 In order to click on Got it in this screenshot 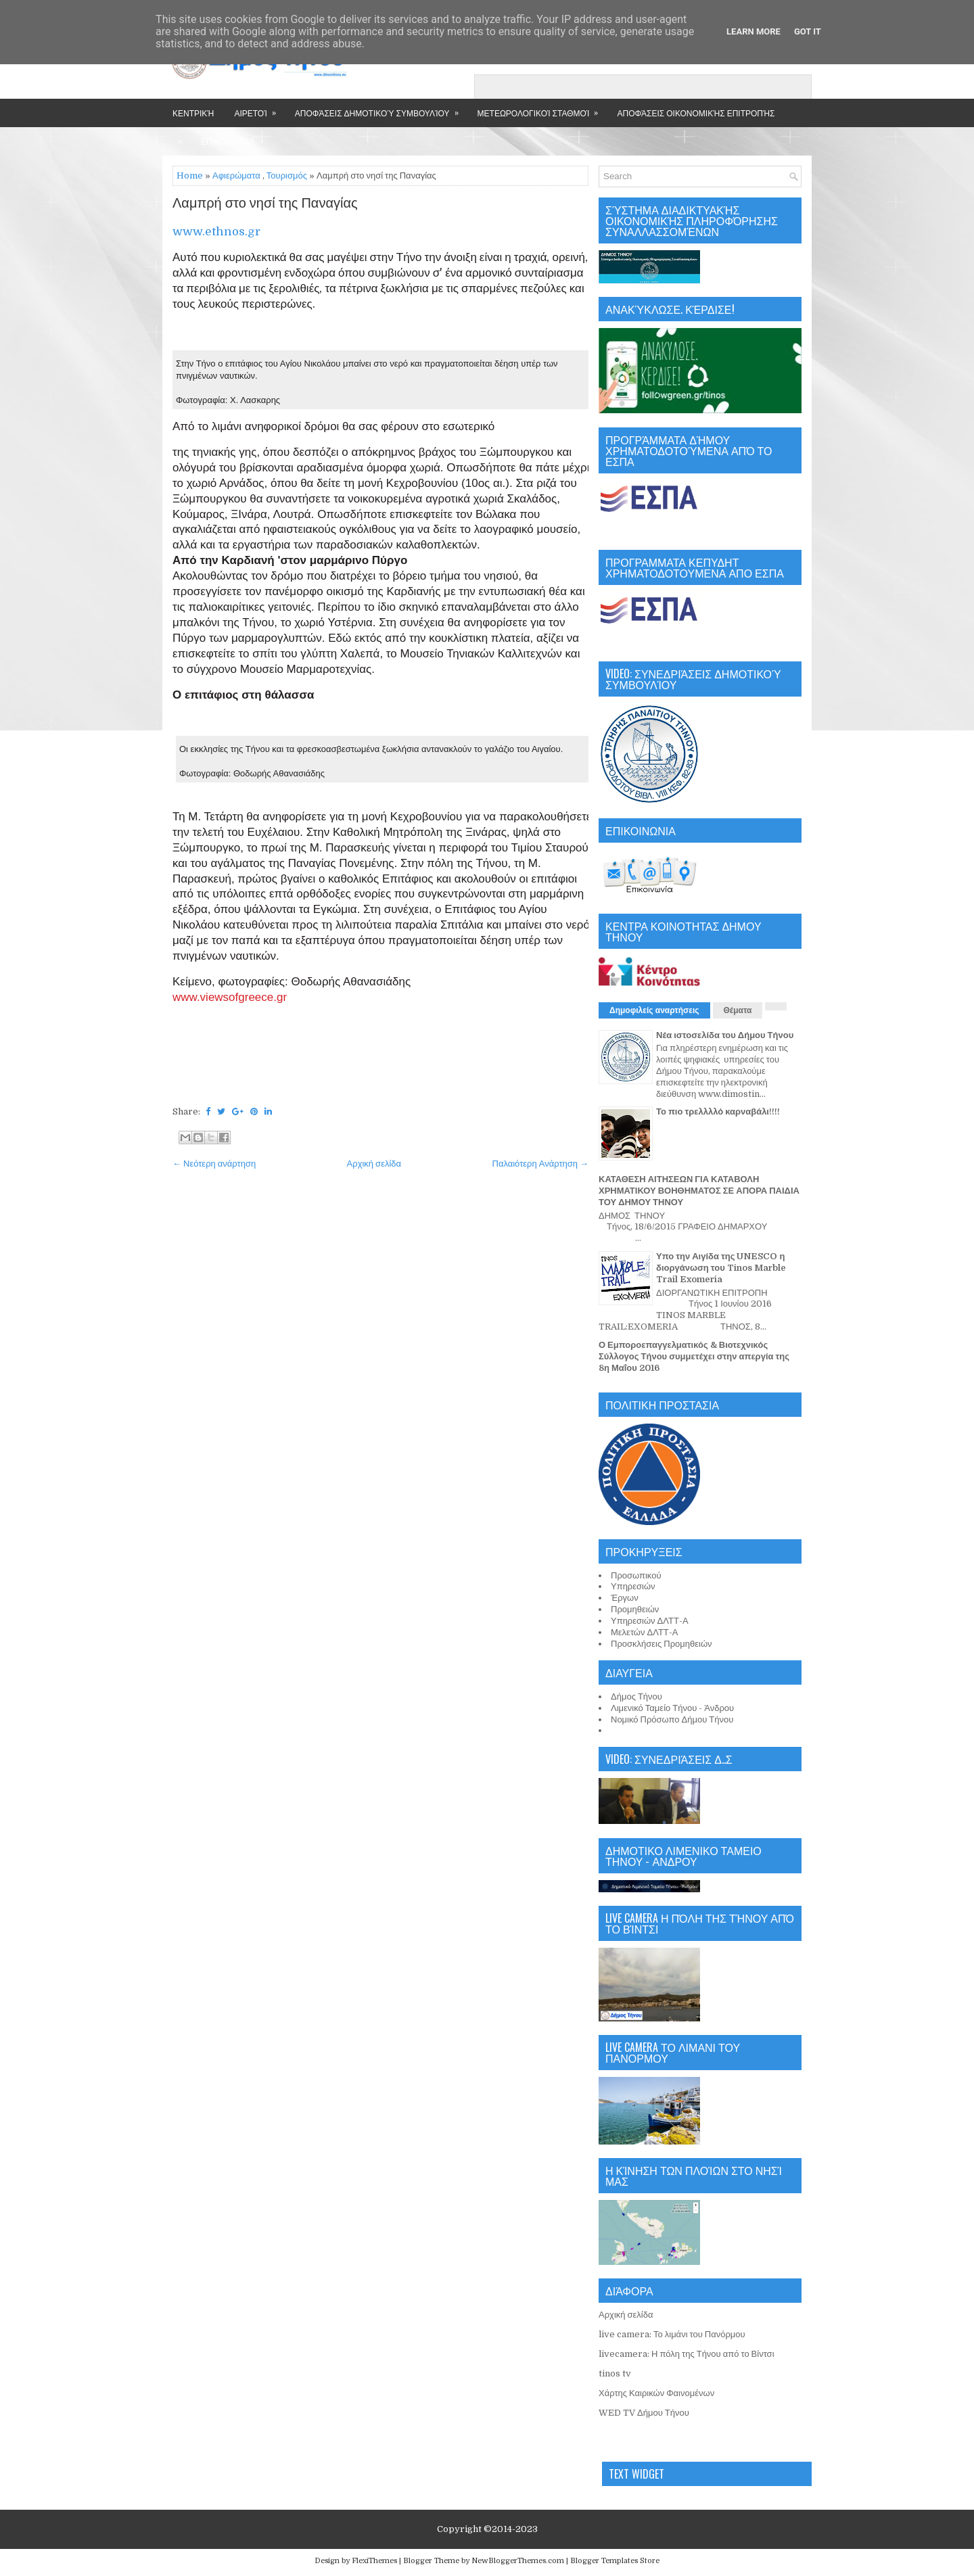, I will do `click(807, 31)`.